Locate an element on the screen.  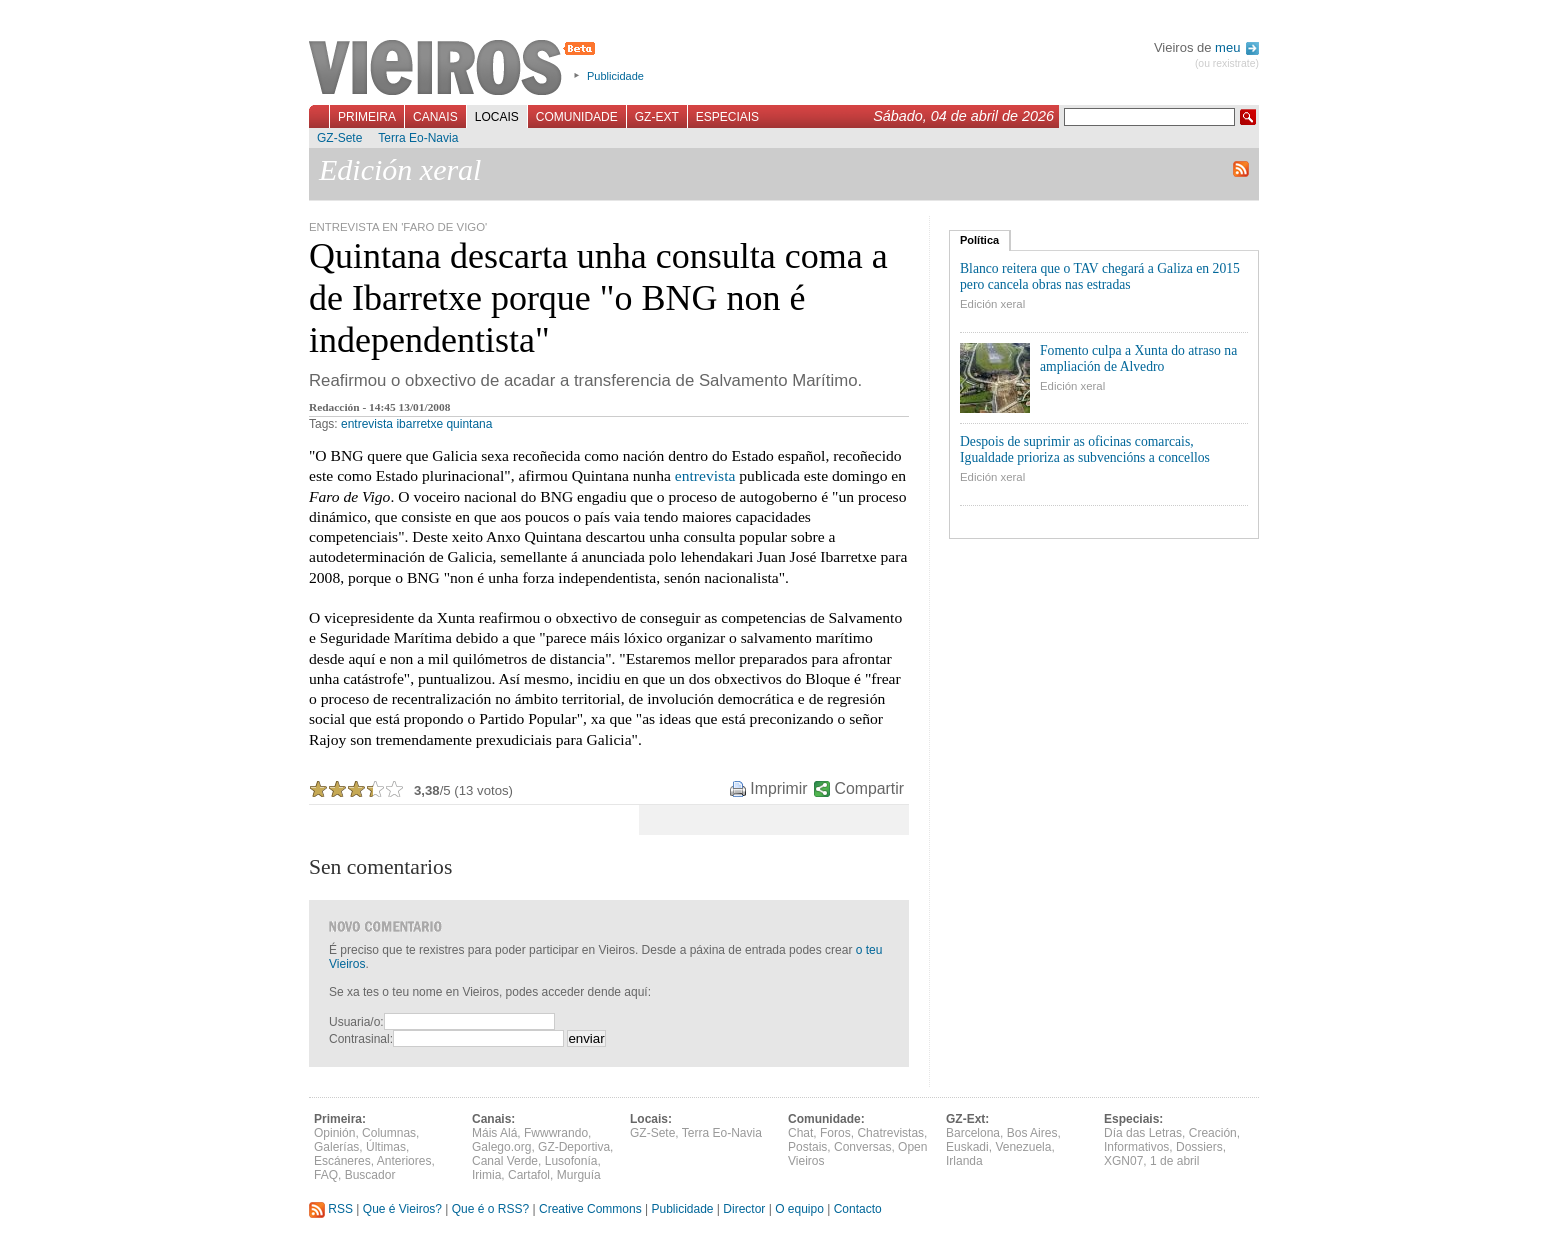
Anteriores is located at coordinates (404, 1161).